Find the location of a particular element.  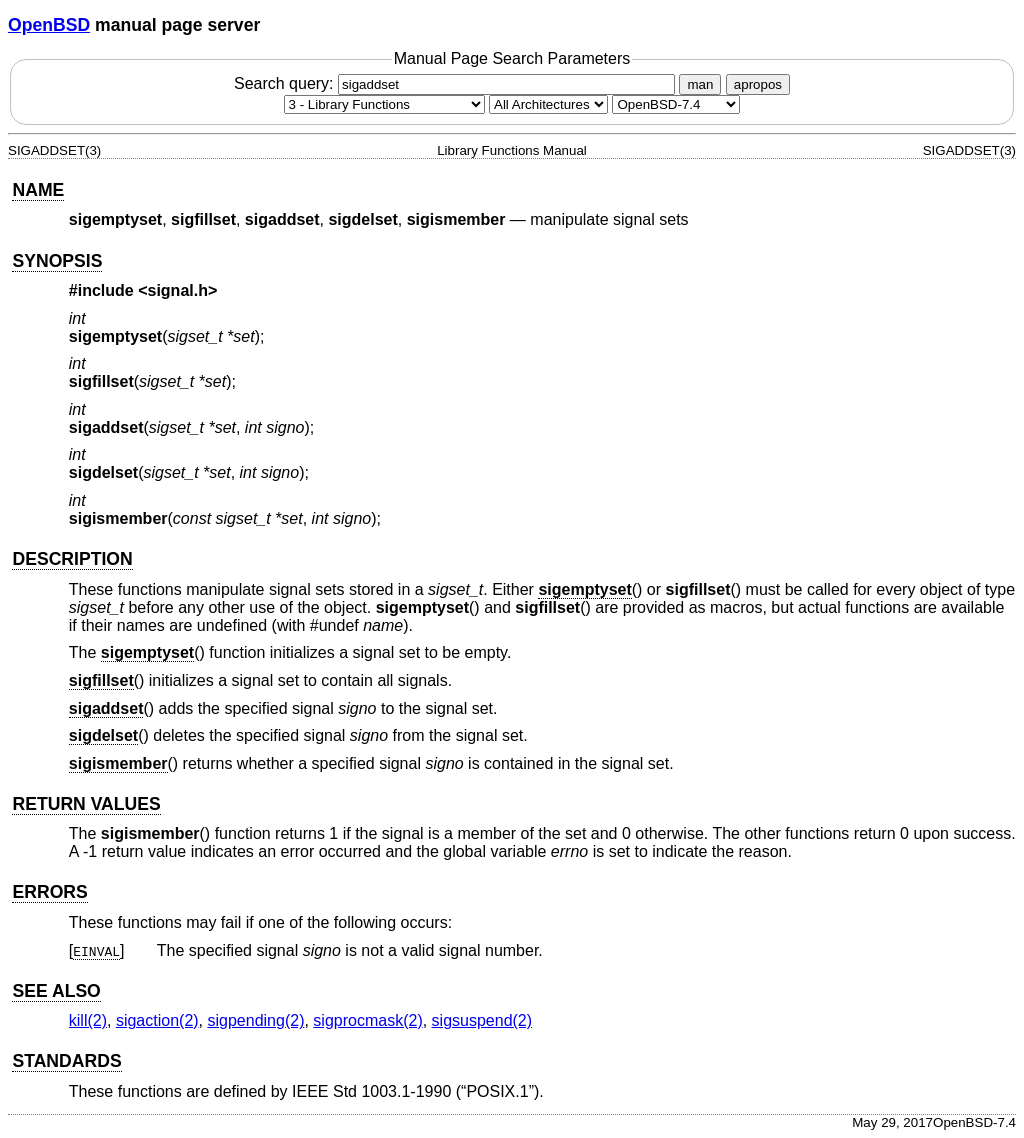

ERRORS is located at coordinates (49, 892).